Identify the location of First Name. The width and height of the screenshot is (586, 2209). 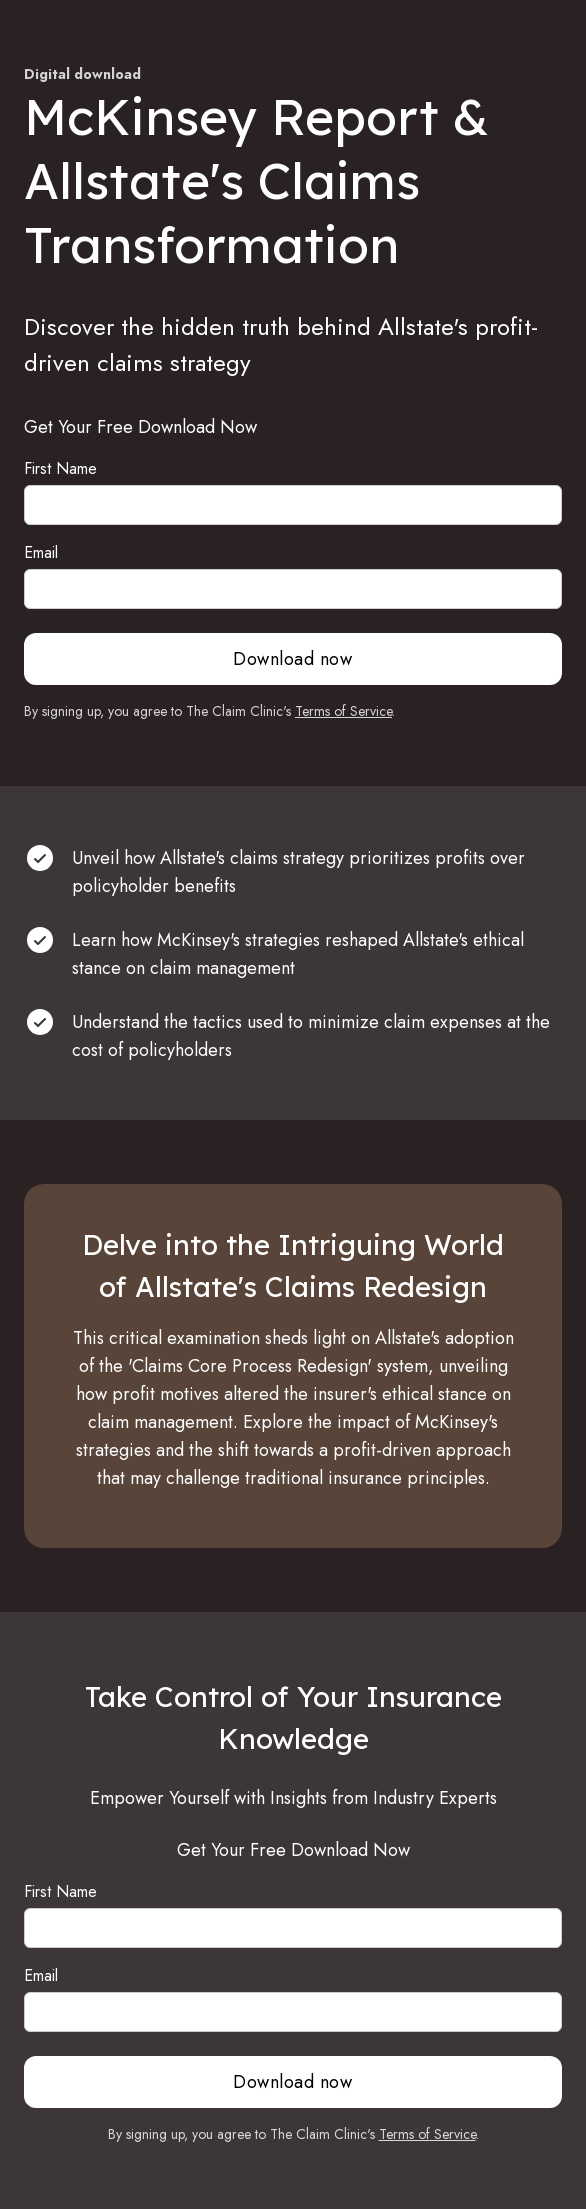
(60, 468).